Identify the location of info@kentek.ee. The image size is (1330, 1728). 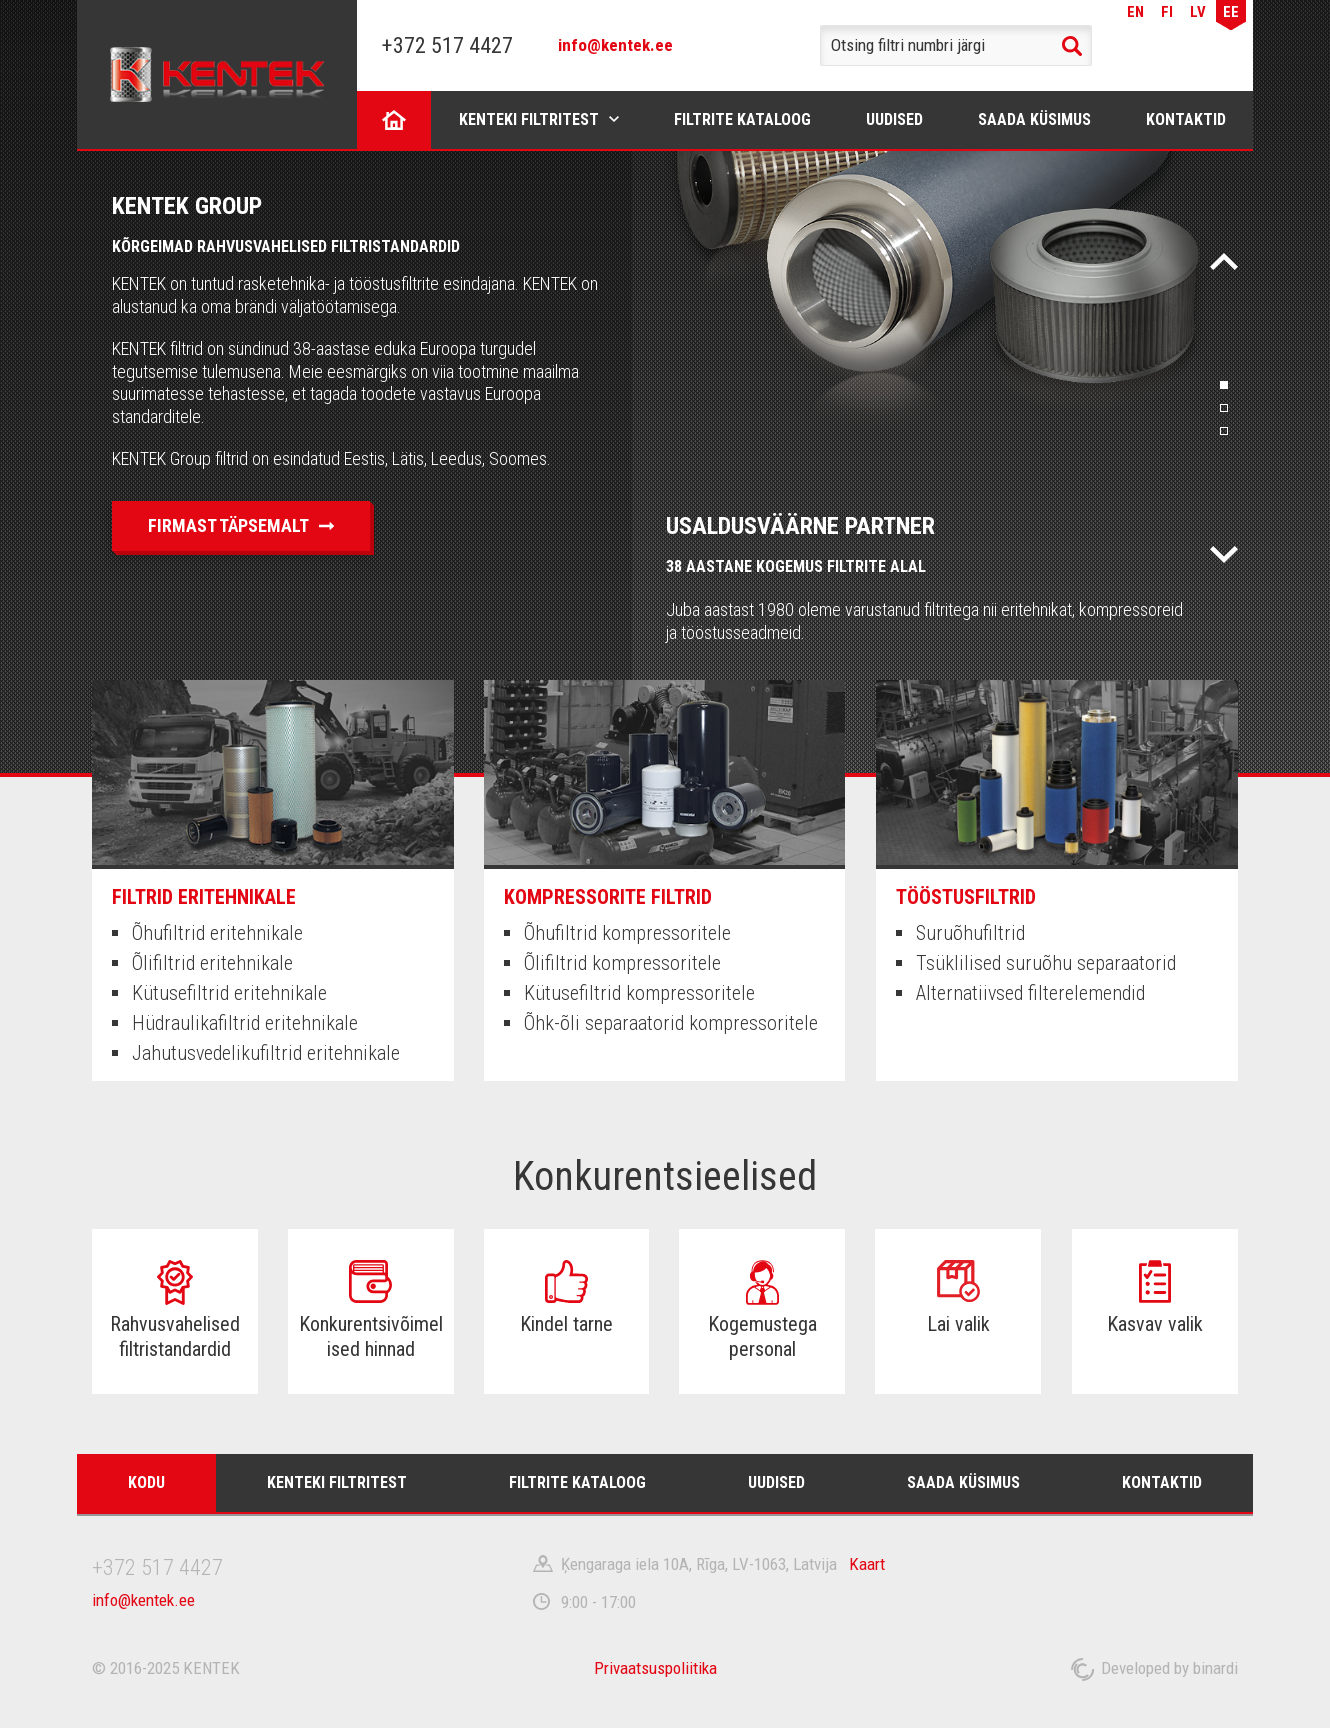
(615, 45).